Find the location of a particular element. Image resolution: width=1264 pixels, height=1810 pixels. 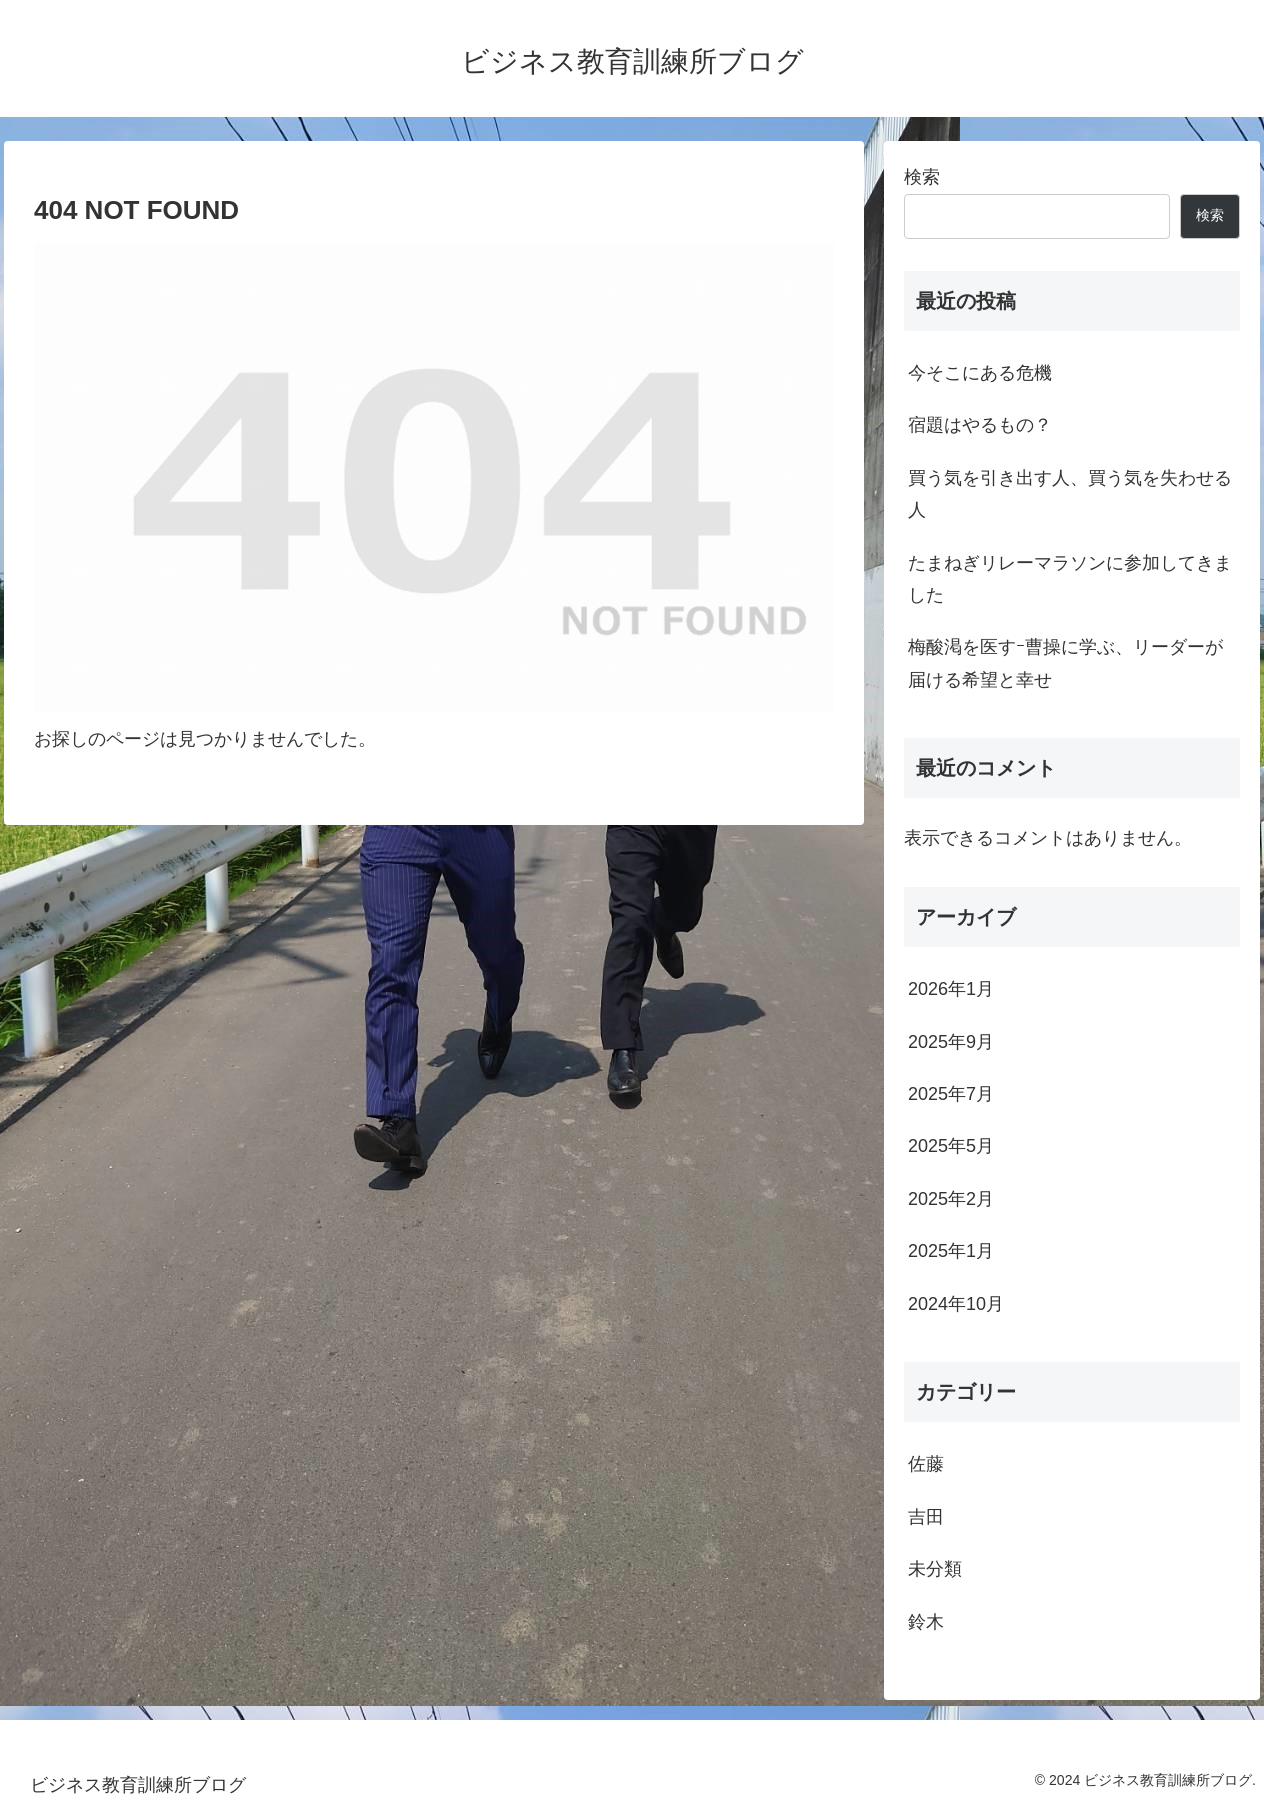

今そこにある危機 is located at coordinates (980, 373).